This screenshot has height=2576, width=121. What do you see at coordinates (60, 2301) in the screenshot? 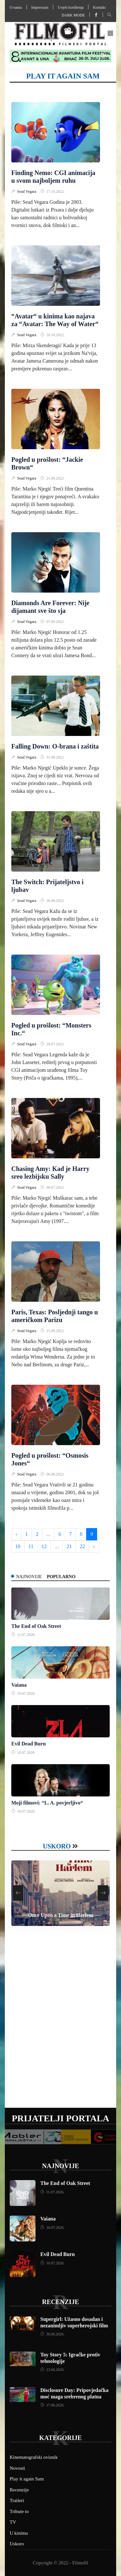
I see `Recenzije` at bounding box center [60, 2301].